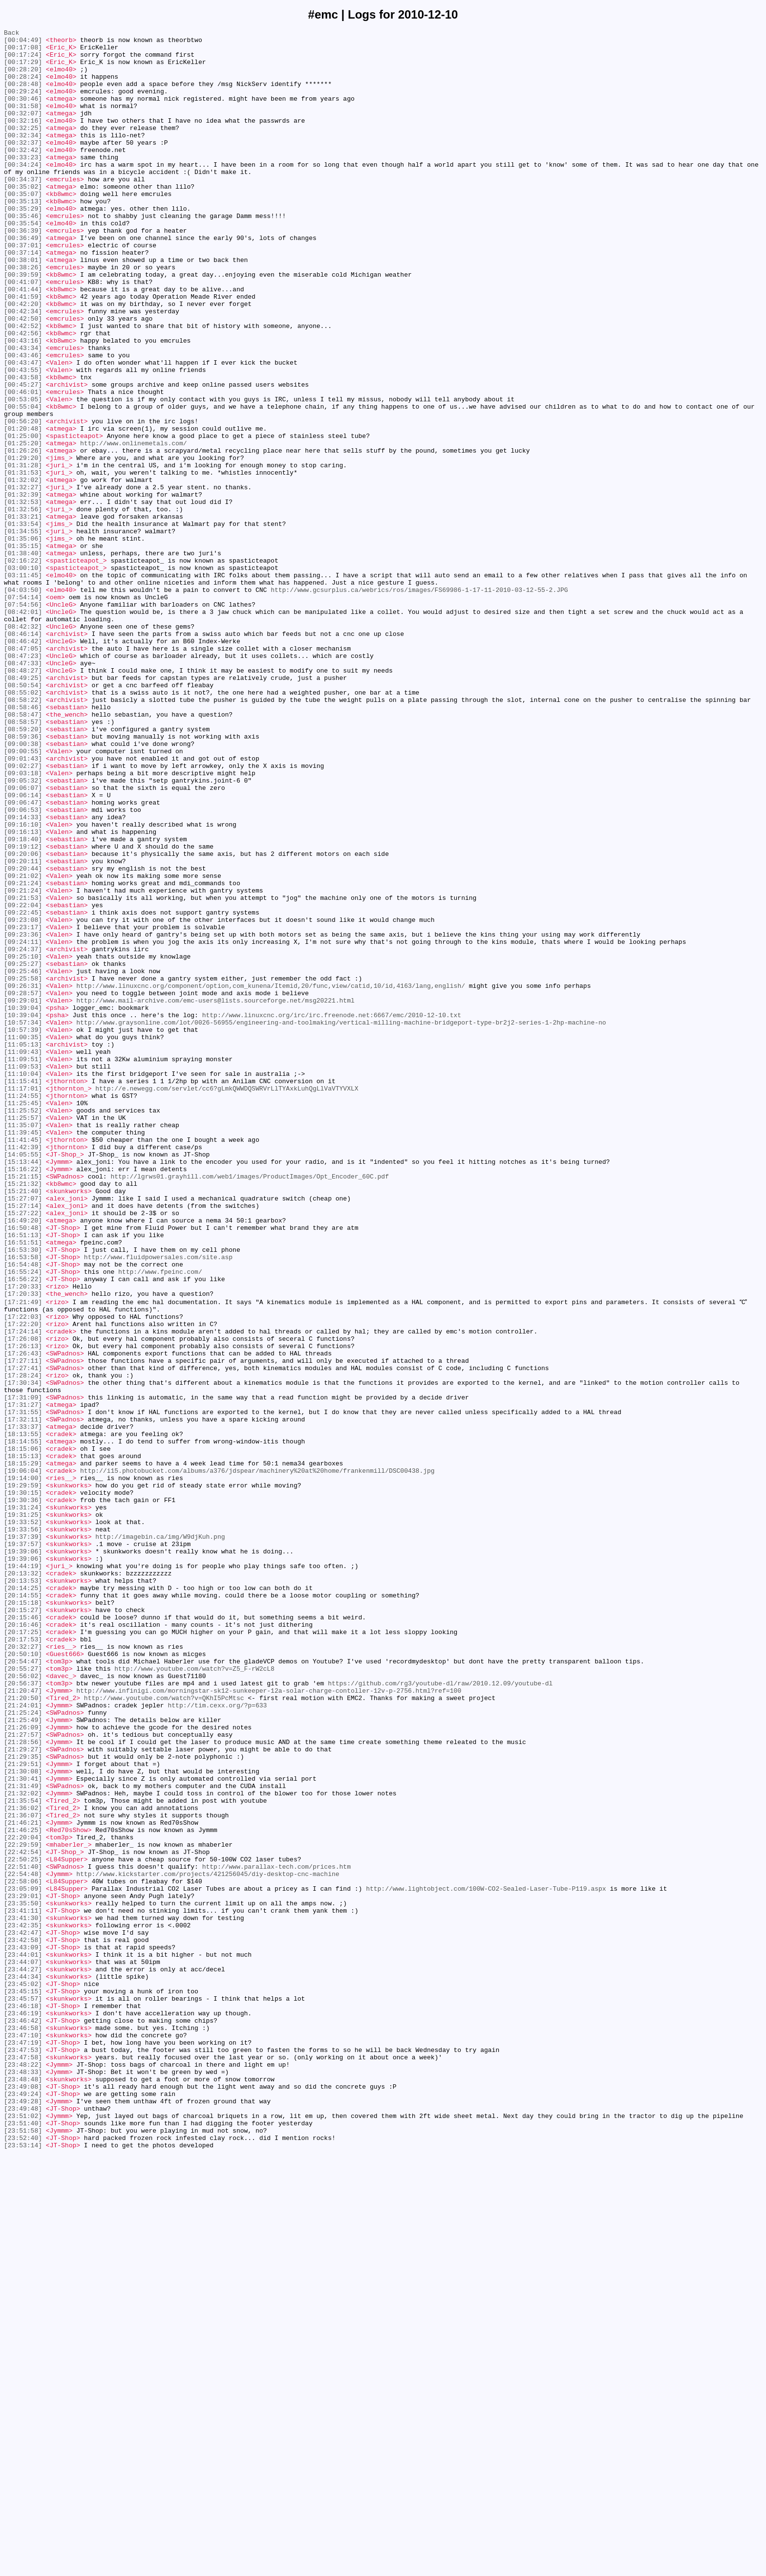 This screenshot has width=766, height=2576. What do you see at coordinates (23, 2339) in the screenshot?
I see `[23:44:01]` at bounding box center [23, 2339].